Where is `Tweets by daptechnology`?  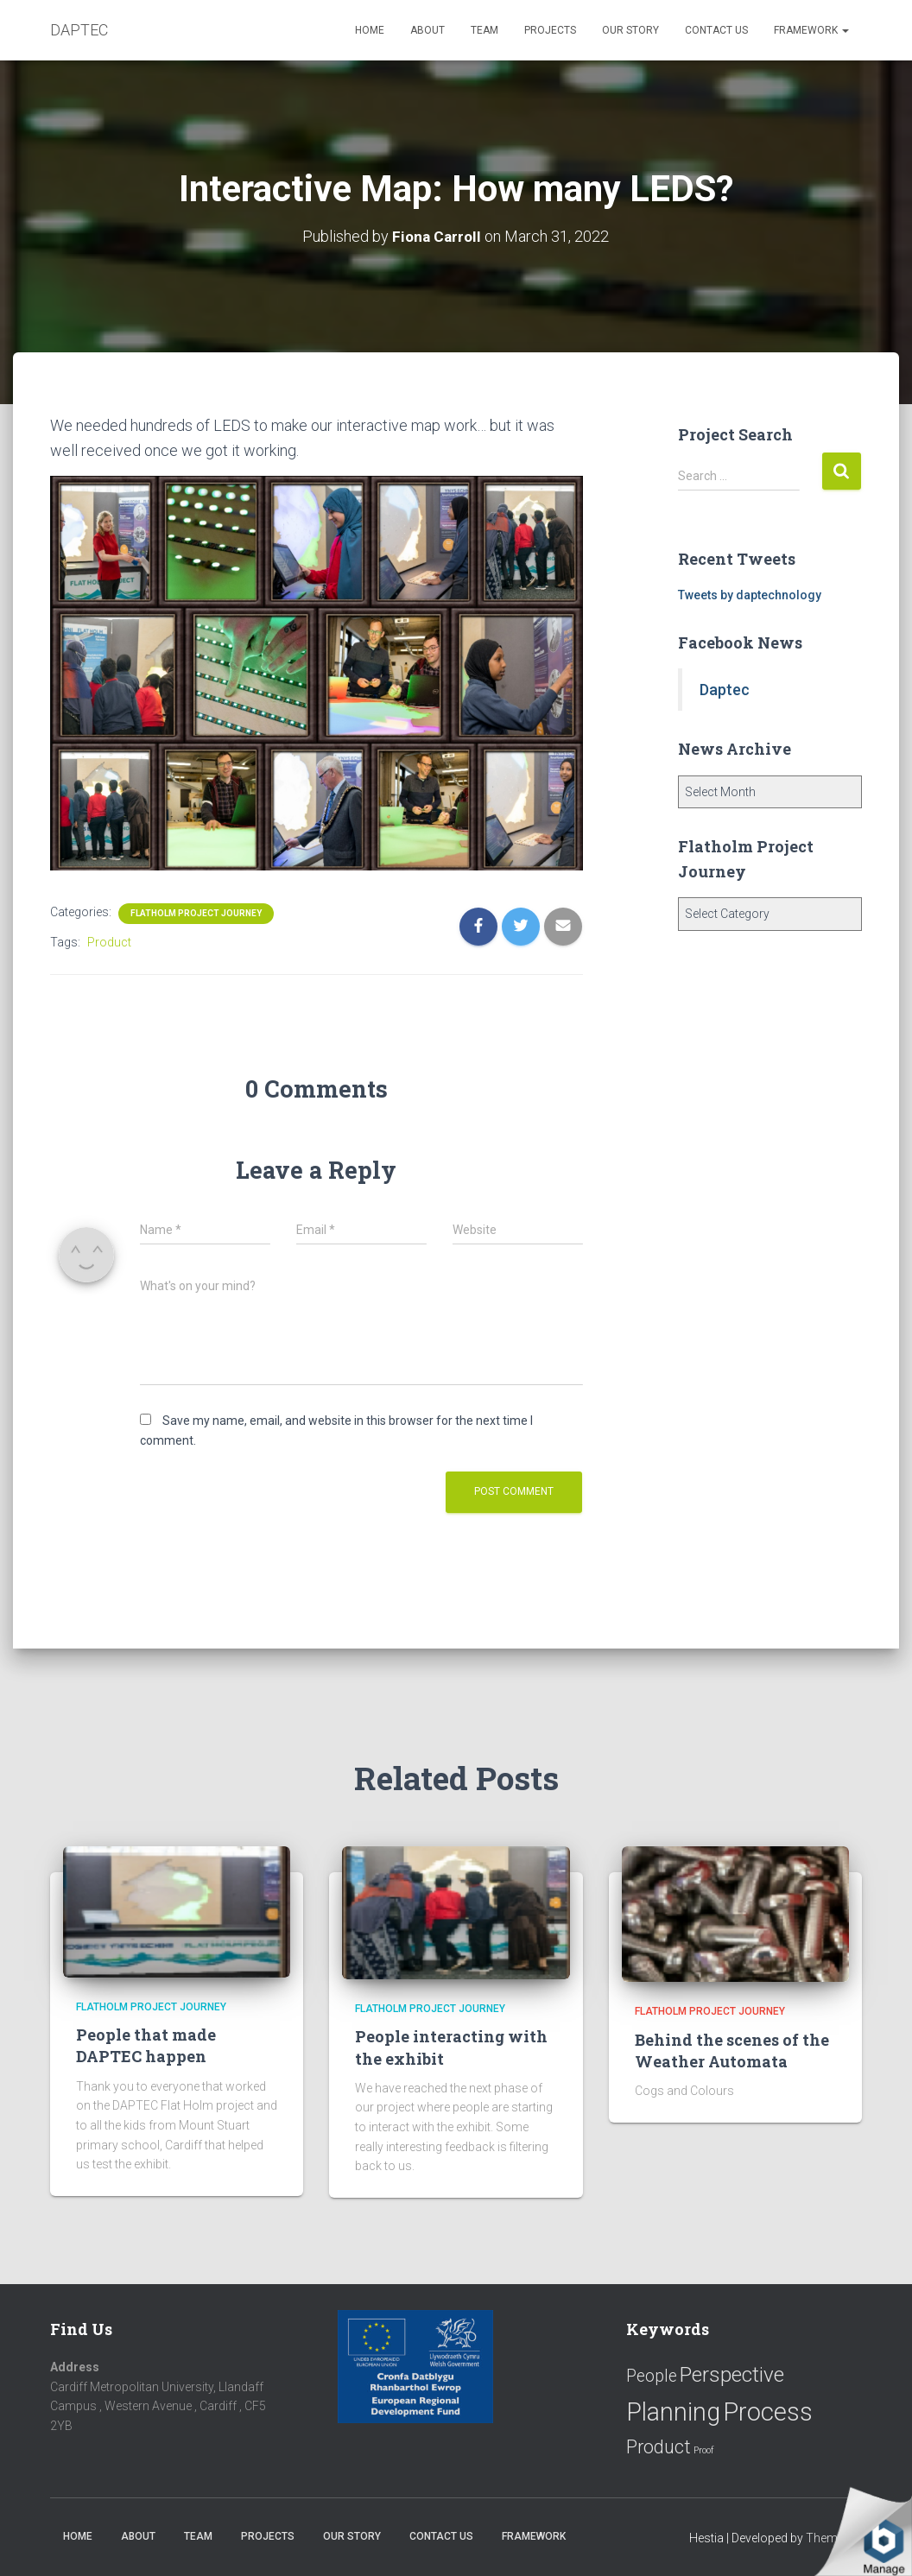 Tweets by daptechnology is located at coordinates (749, 595).